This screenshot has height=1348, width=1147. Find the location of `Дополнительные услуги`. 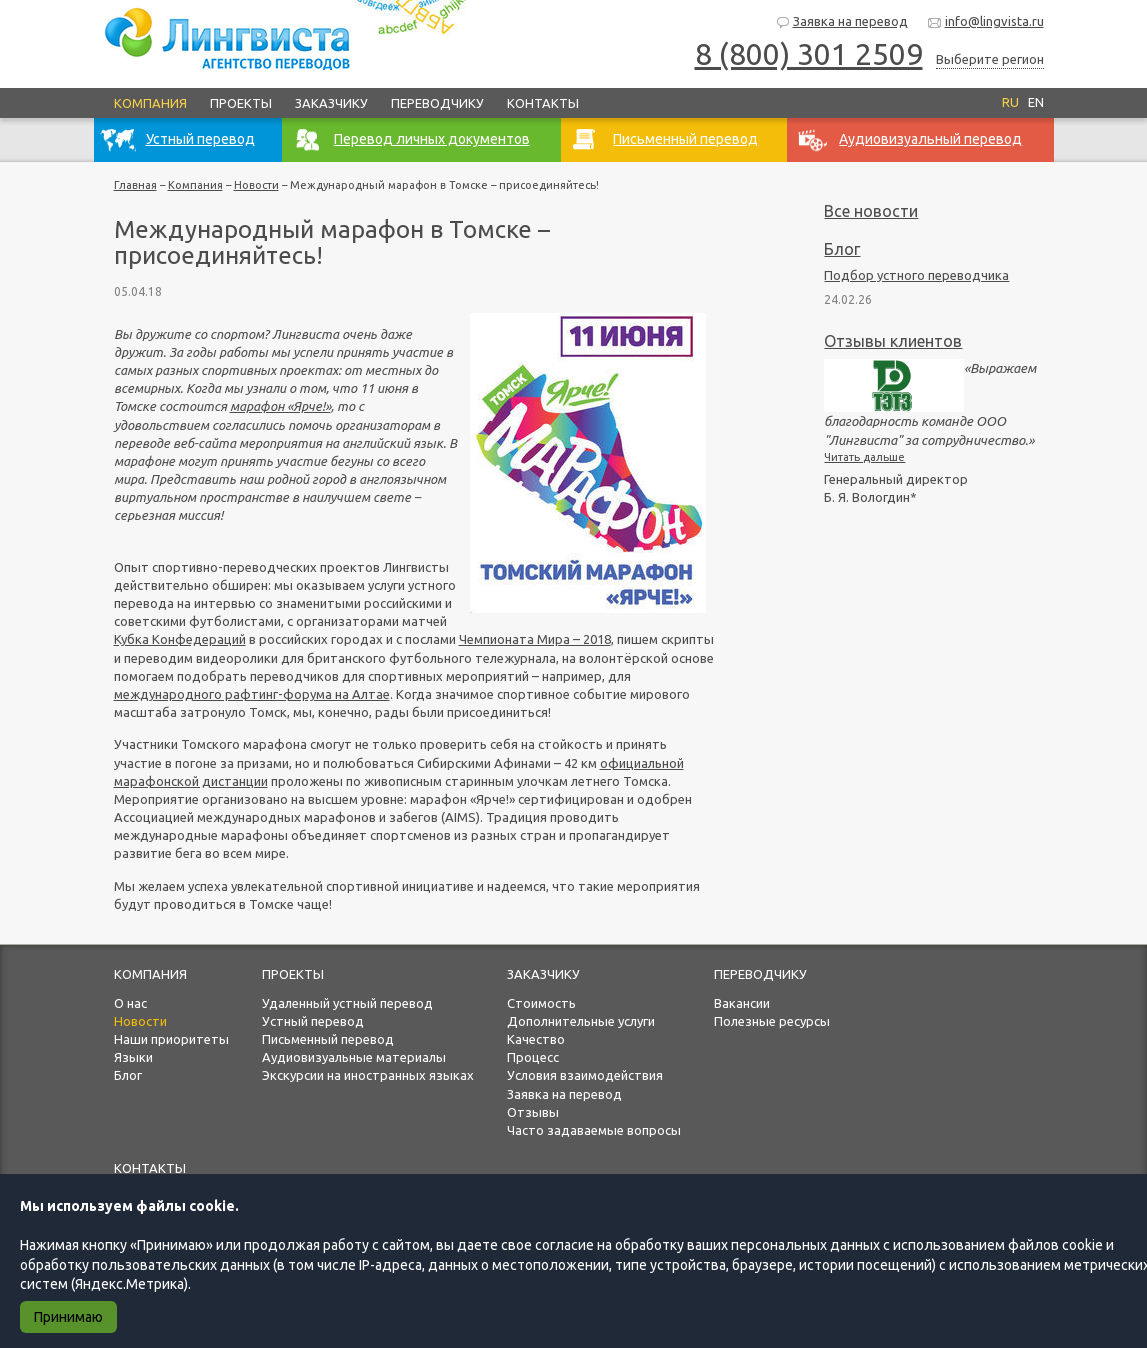

Дополнительные услуги is located at coordinates (581, 1021).